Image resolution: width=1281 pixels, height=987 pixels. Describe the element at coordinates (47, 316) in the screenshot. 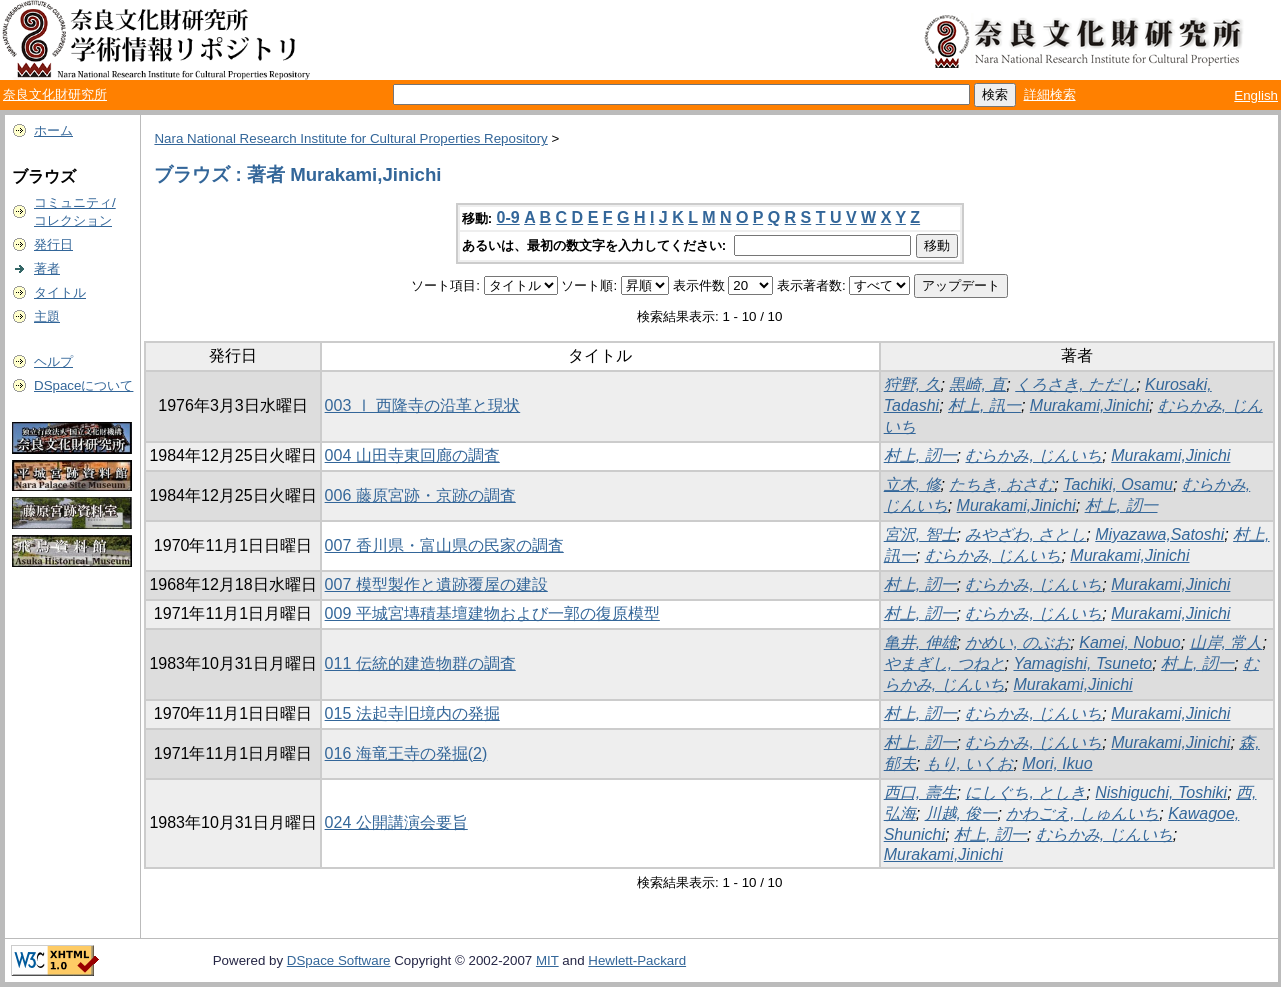

I see `主題` at that location.